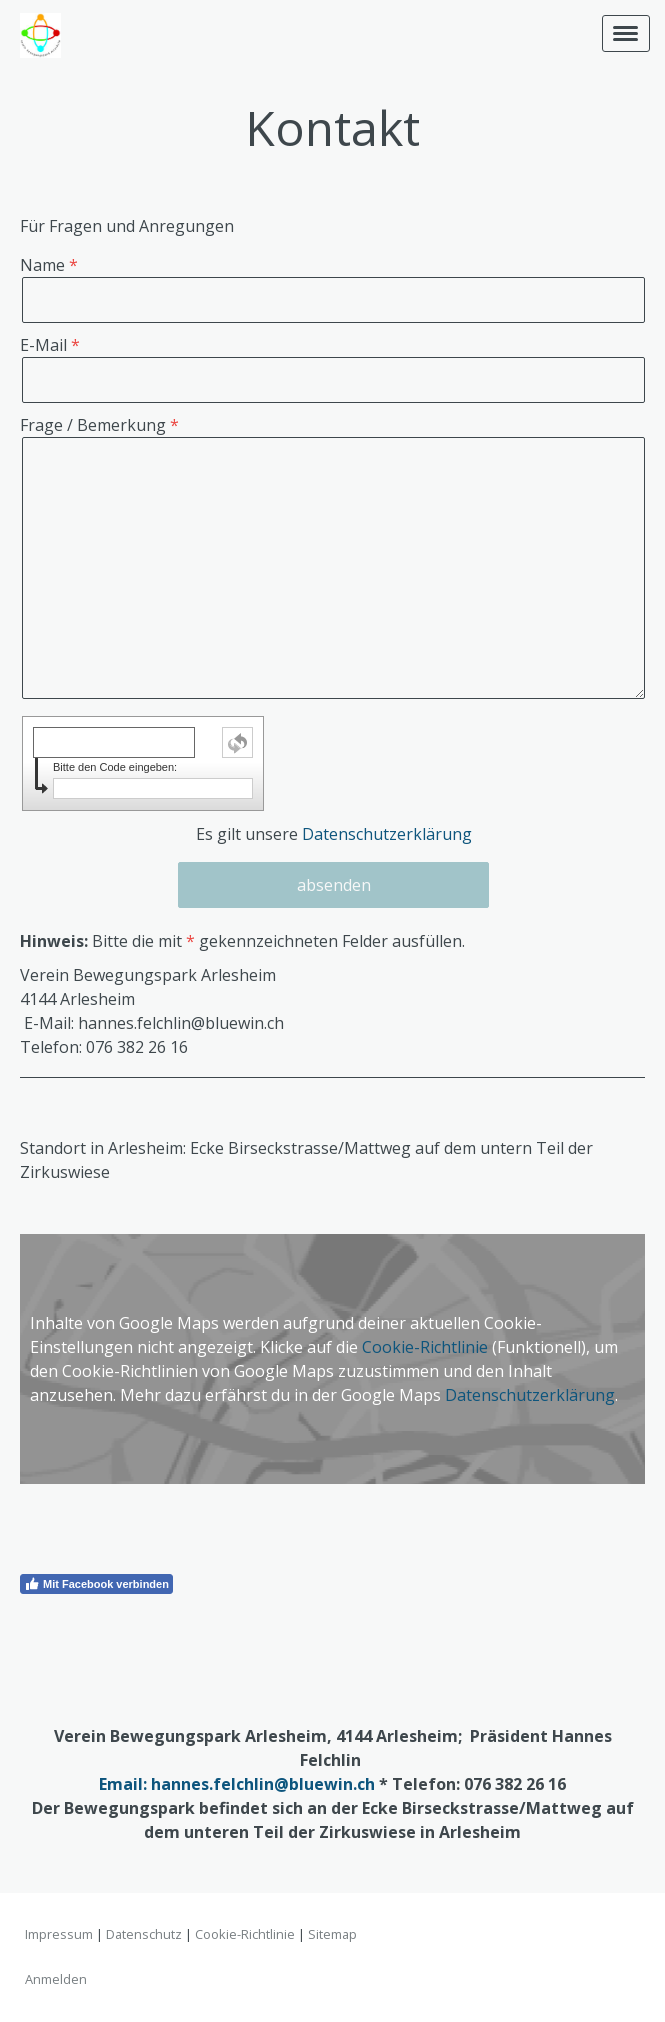 This screenshot has height=2022, width=665. What do you see at coordinates (334, 834) in the screenshot?
I see `Es gilt unsere` at bounding box center [334, 834].